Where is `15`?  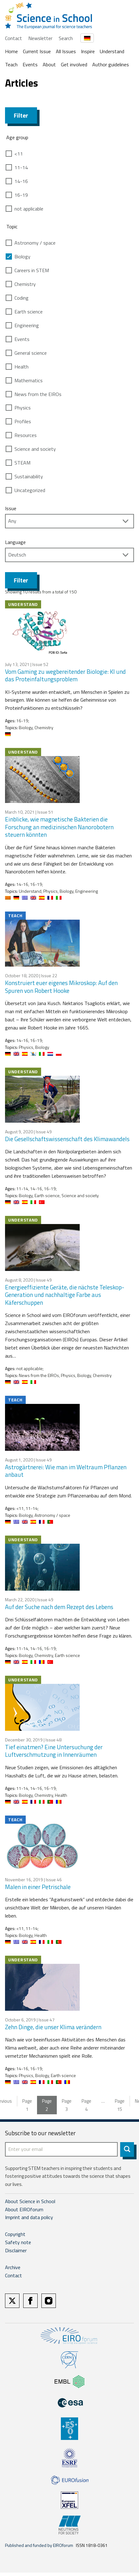
15 is located at coordinates (120, 2105).